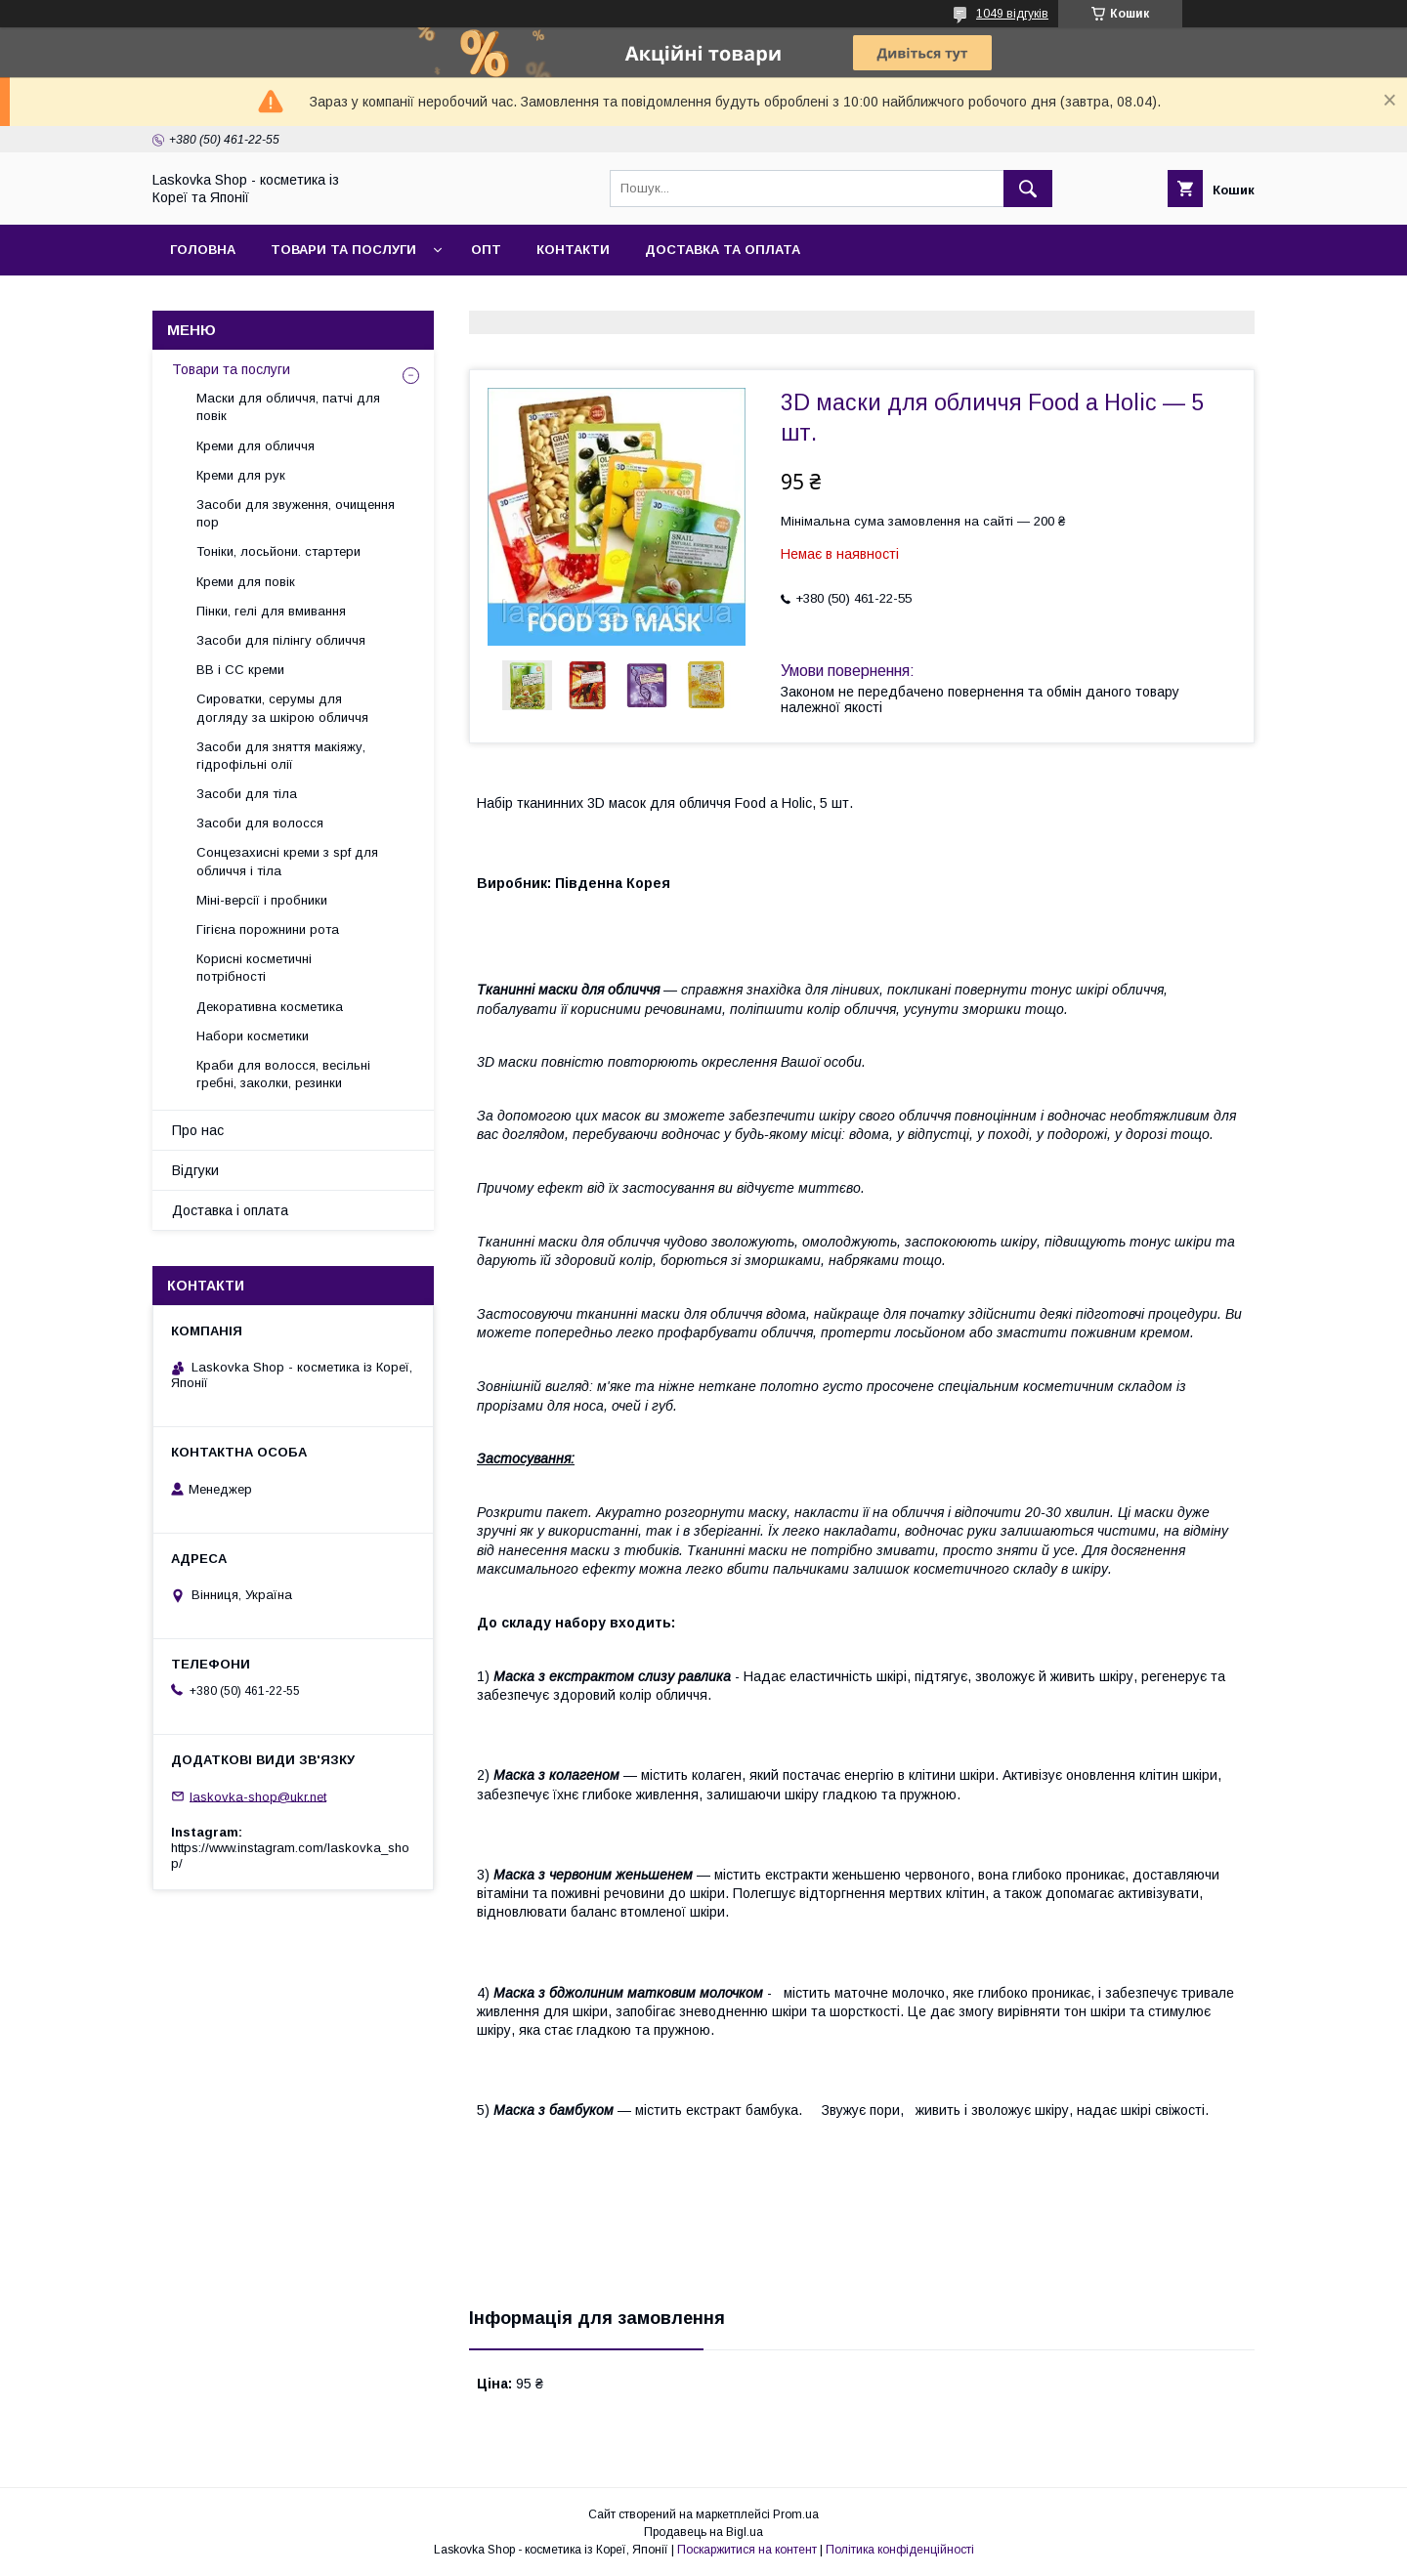 The height and width of the screenshot is (2576, 1407). What do you see at coordinates (295, 513) in the screenshot?
I see `Засоби для звуження, очищення пор` at bounding box center [295, 513].